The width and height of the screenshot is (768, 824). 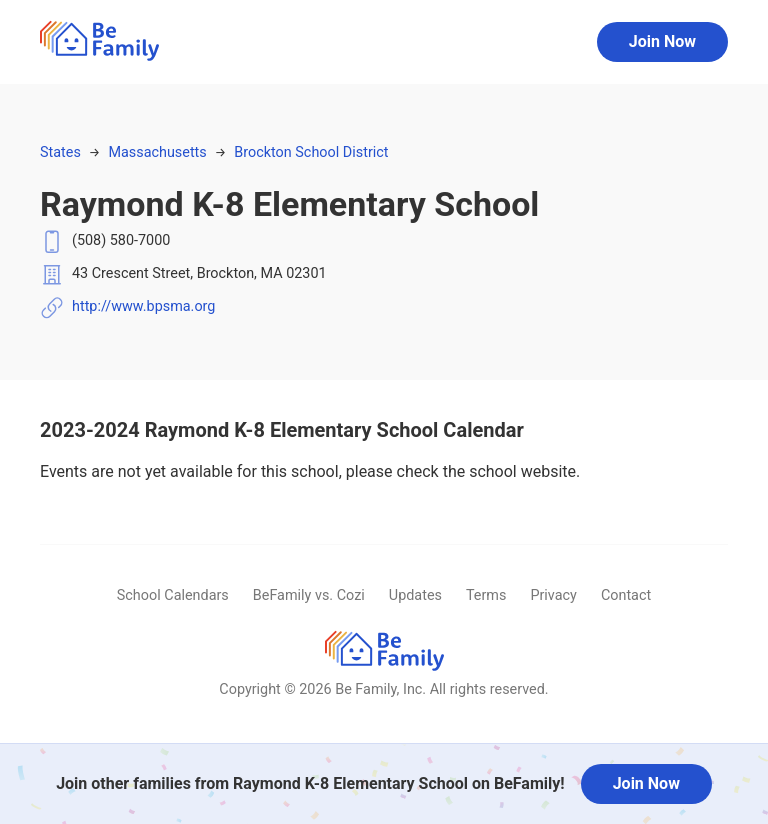 What do you see at coordinates (311, 152) in the screenshot?
I see `Brockton School District` at bounding box center [311, 152].